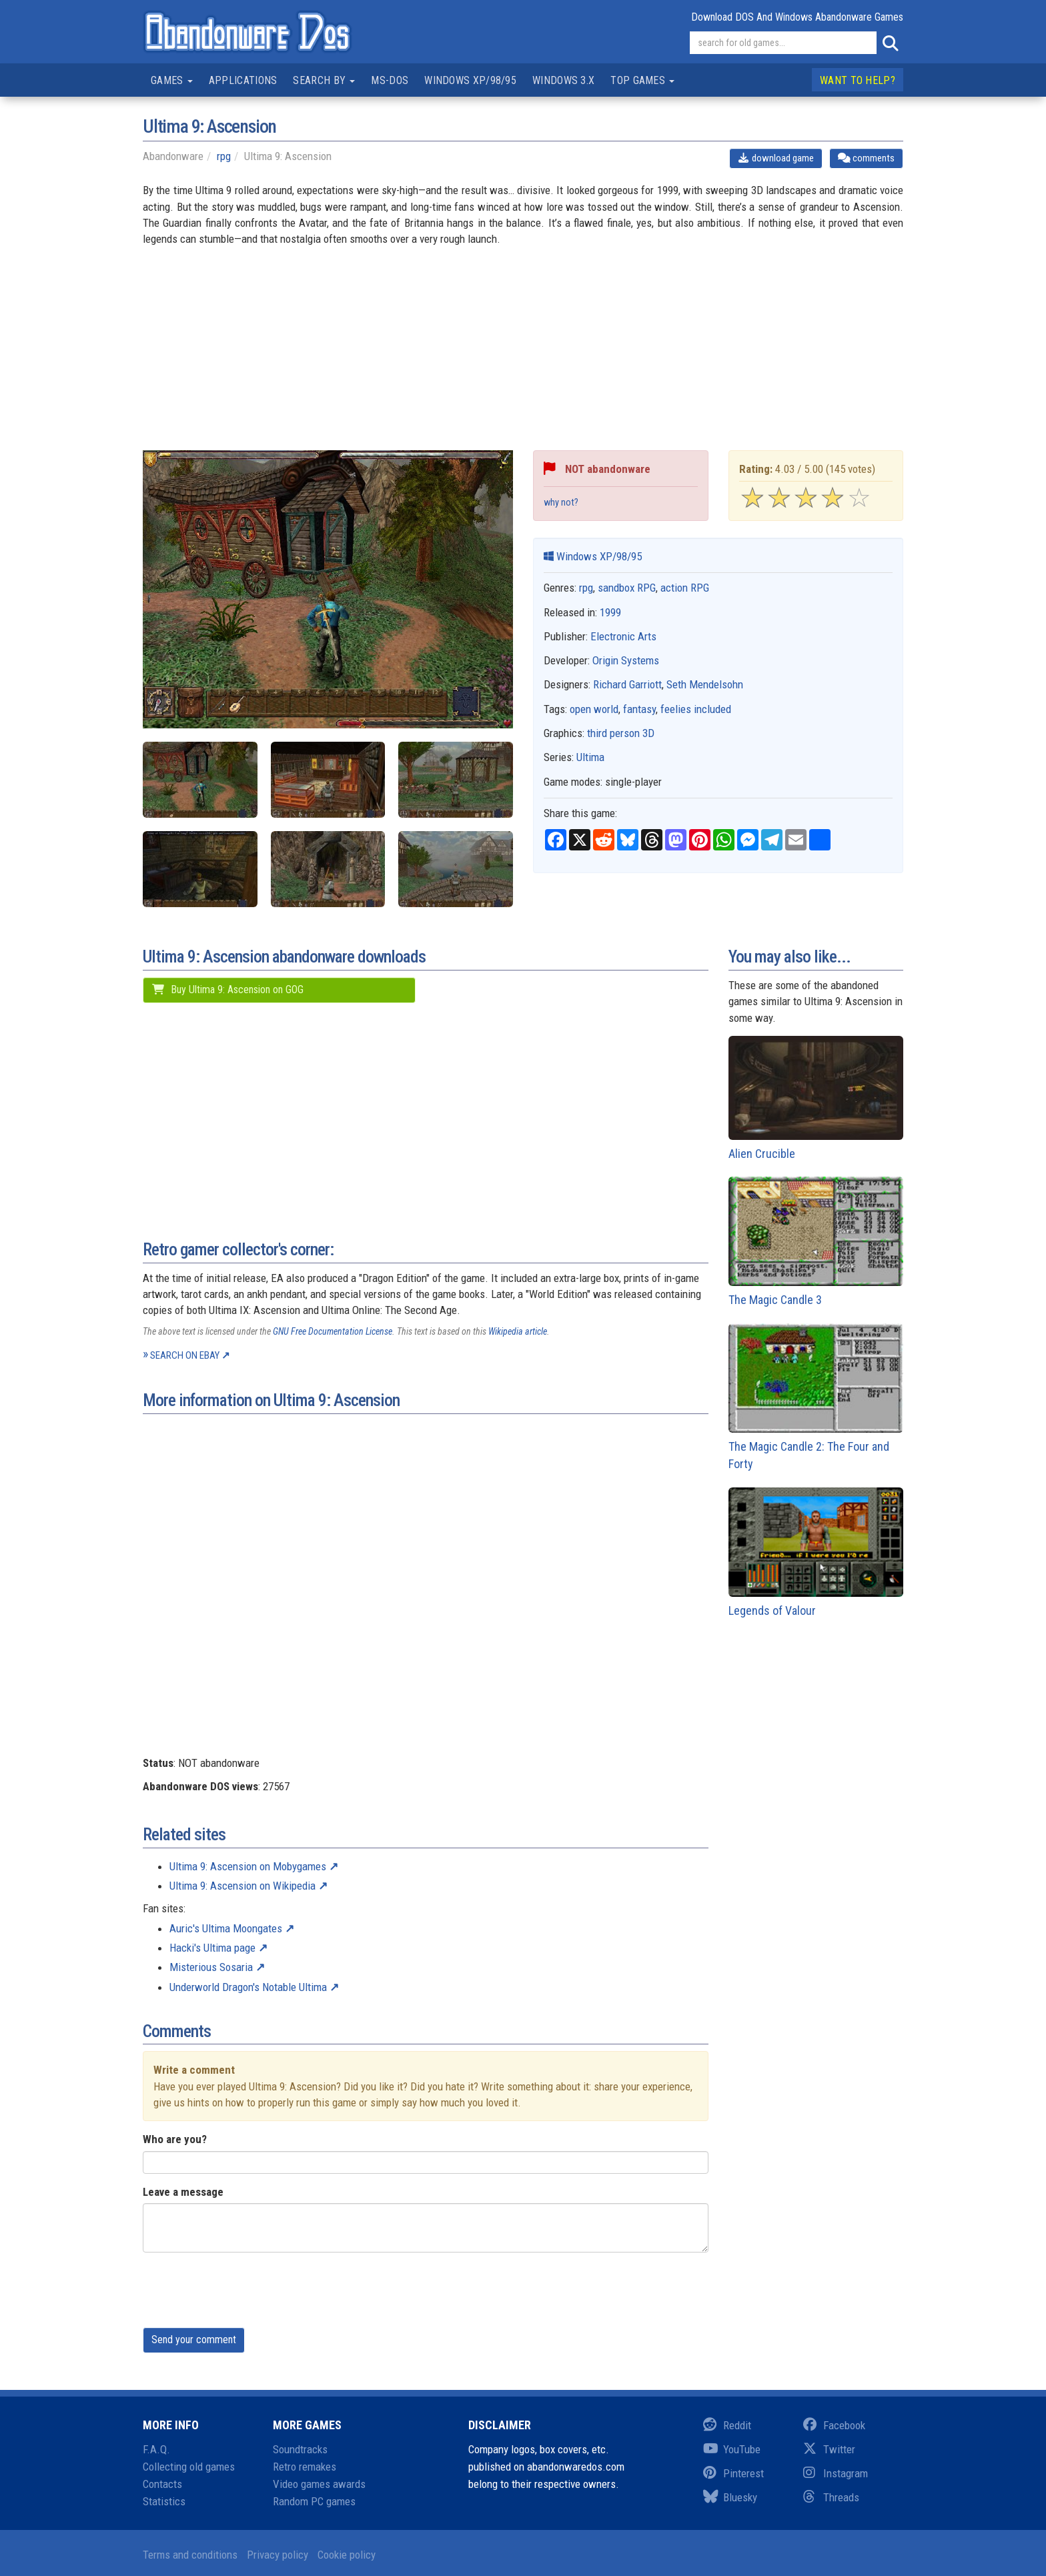 The image size is (1046, 2576). What do you see at coordinates (866, 158) in the screenshot?
I see `comments` at bounding box center [866, 158].